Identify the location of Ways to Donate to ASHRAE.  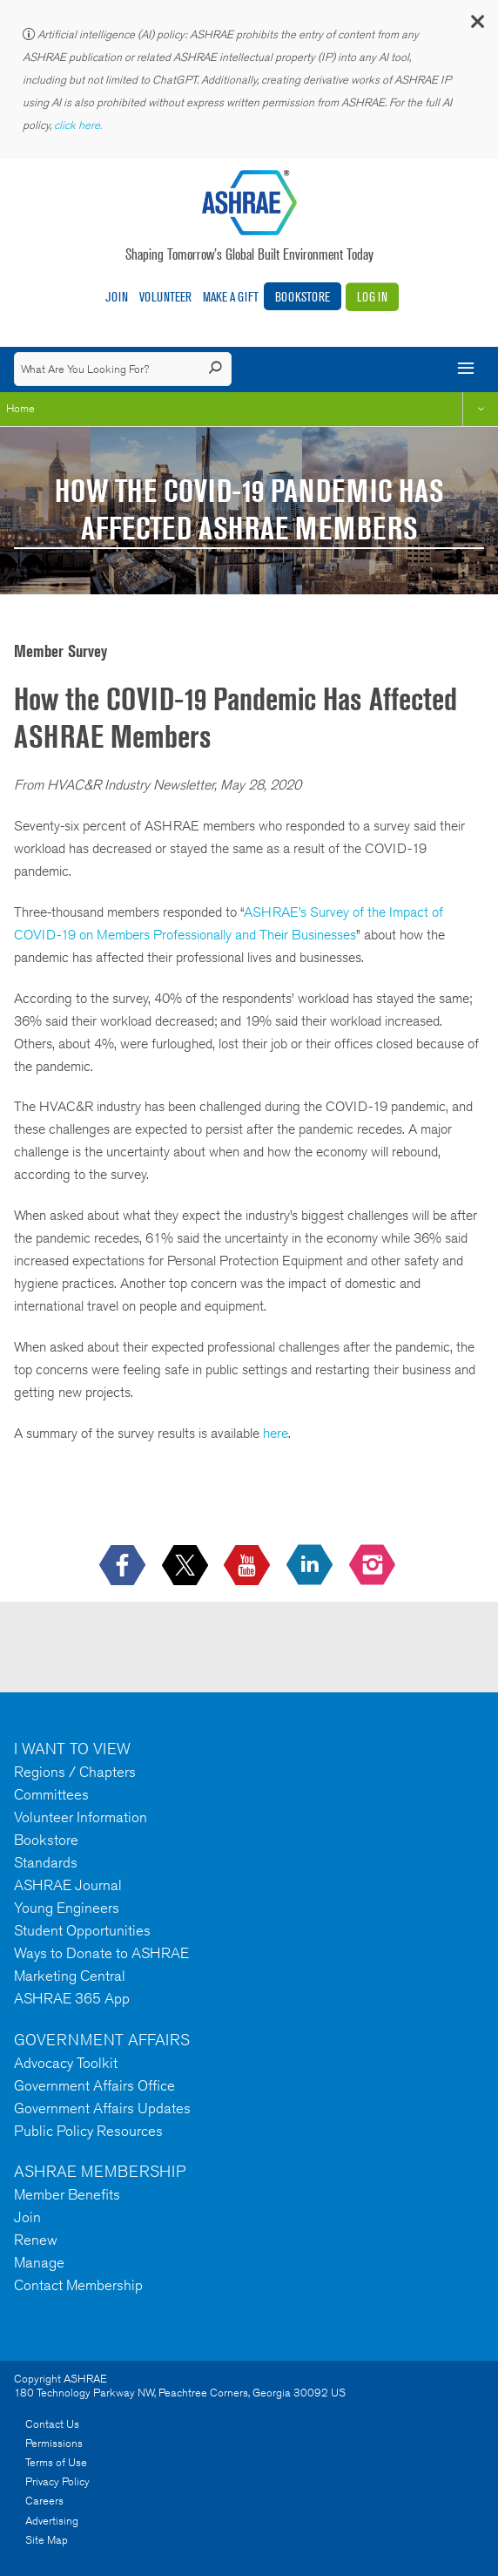
(101, 1953).